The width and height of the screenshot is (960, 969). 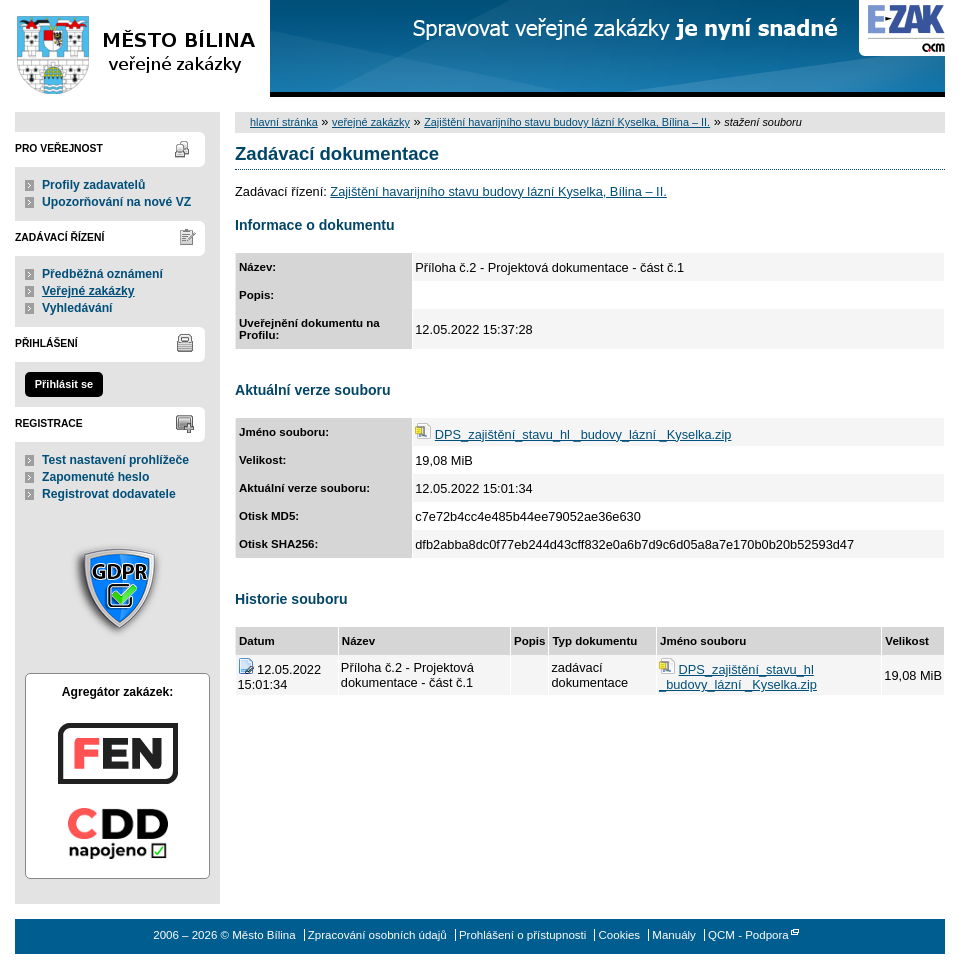 I want to click on Prohlášení o přístupnosti, so click(x=522, y=935).